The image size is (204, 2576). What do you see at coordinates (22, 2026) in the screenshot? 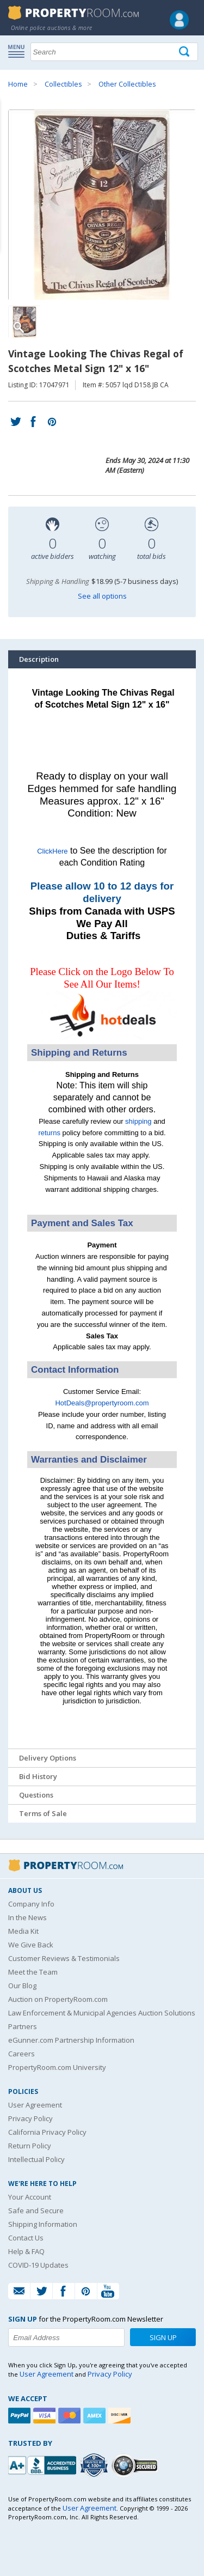
I see `Partners` at bounding box center [22, 2026].